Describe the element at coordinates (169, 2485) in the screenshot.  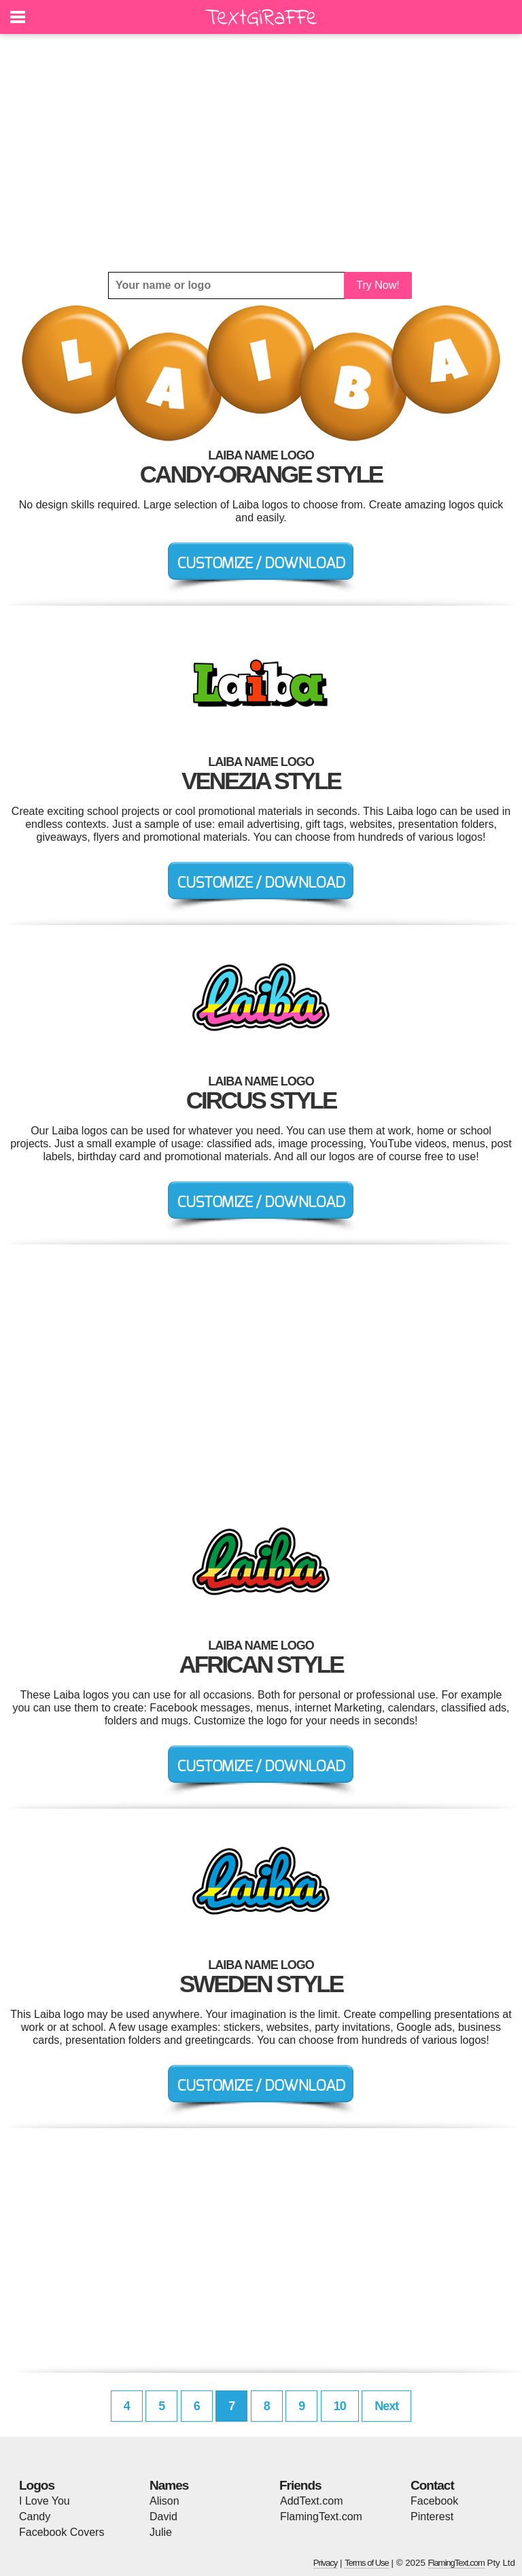
I see `Names` at that location.